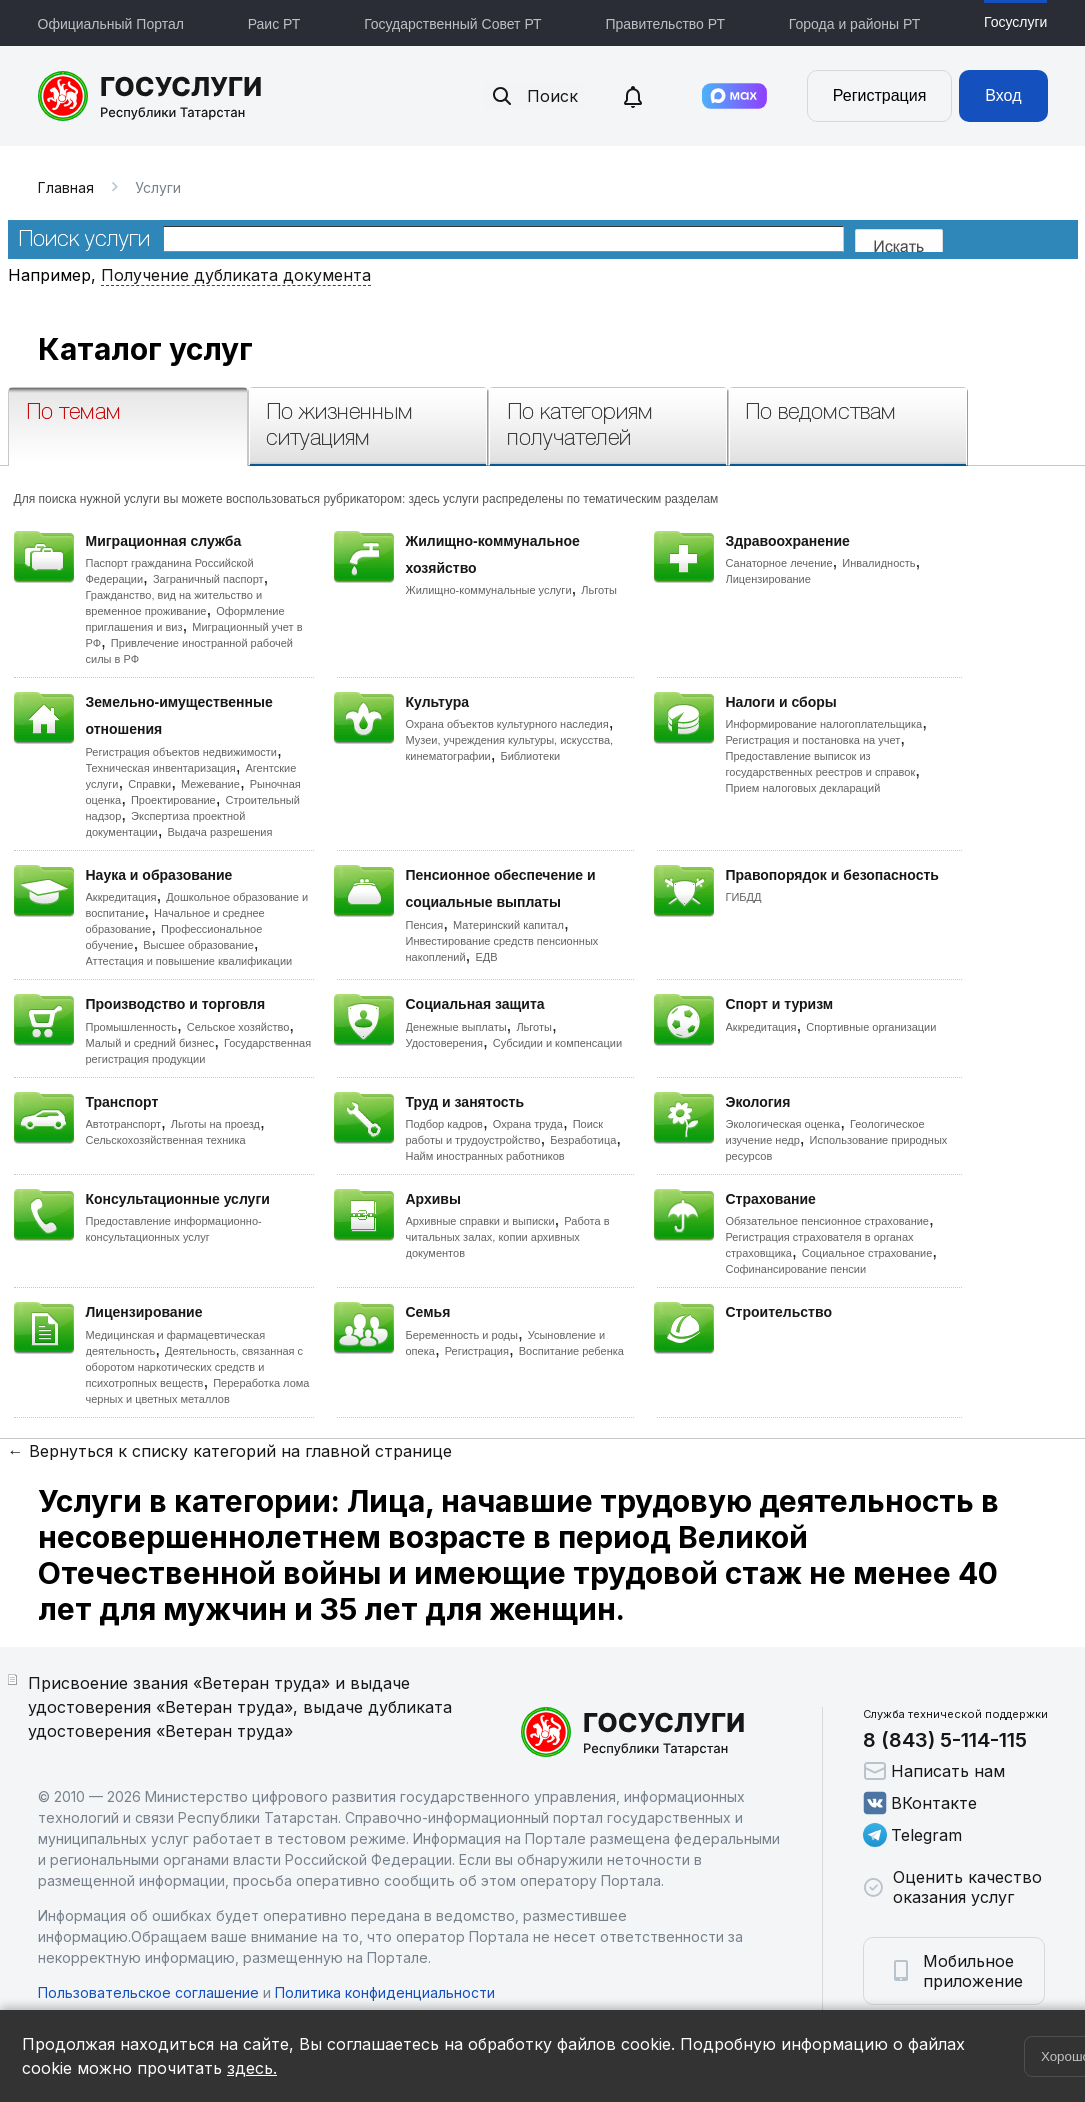 The height and width of the screenshot is (2102, 1085). I want to click on Портал государственных и муниципальных услуг Республики Татарстан, so click(150, 96).